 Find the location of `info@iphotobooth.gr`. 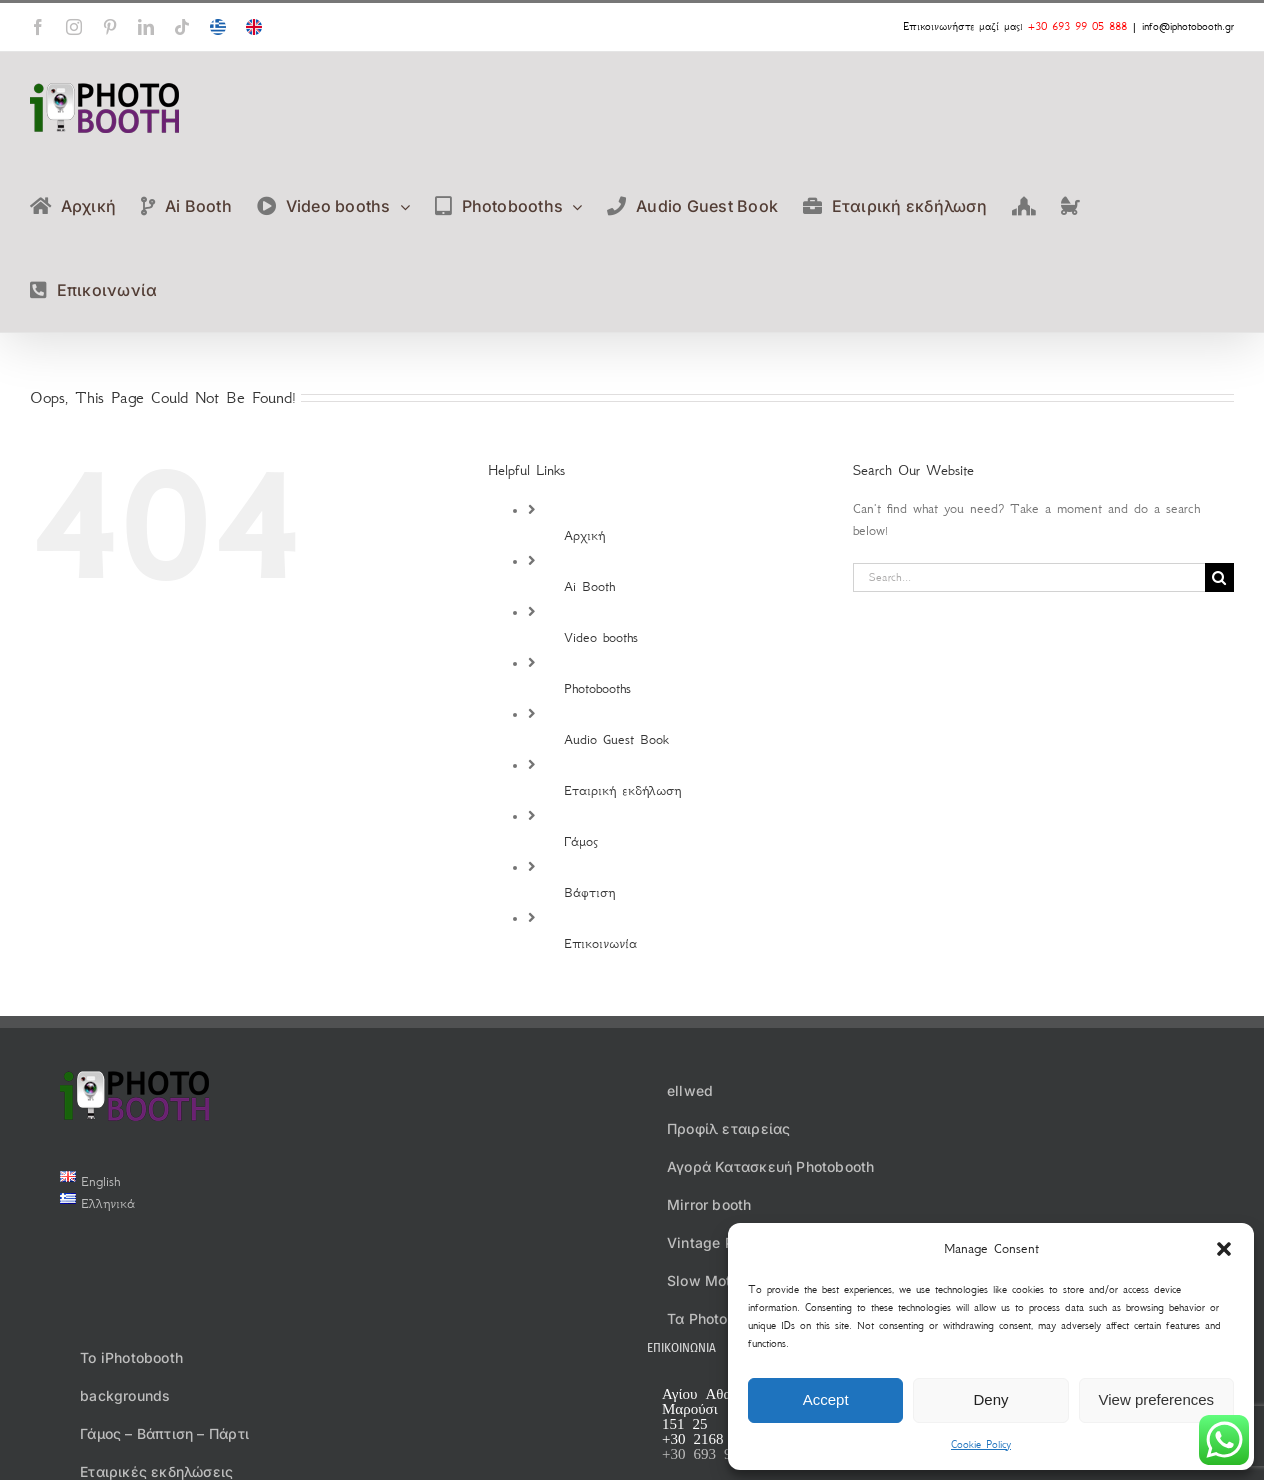

info@iphotobooth.gr is located at coordinates (1188, 26).